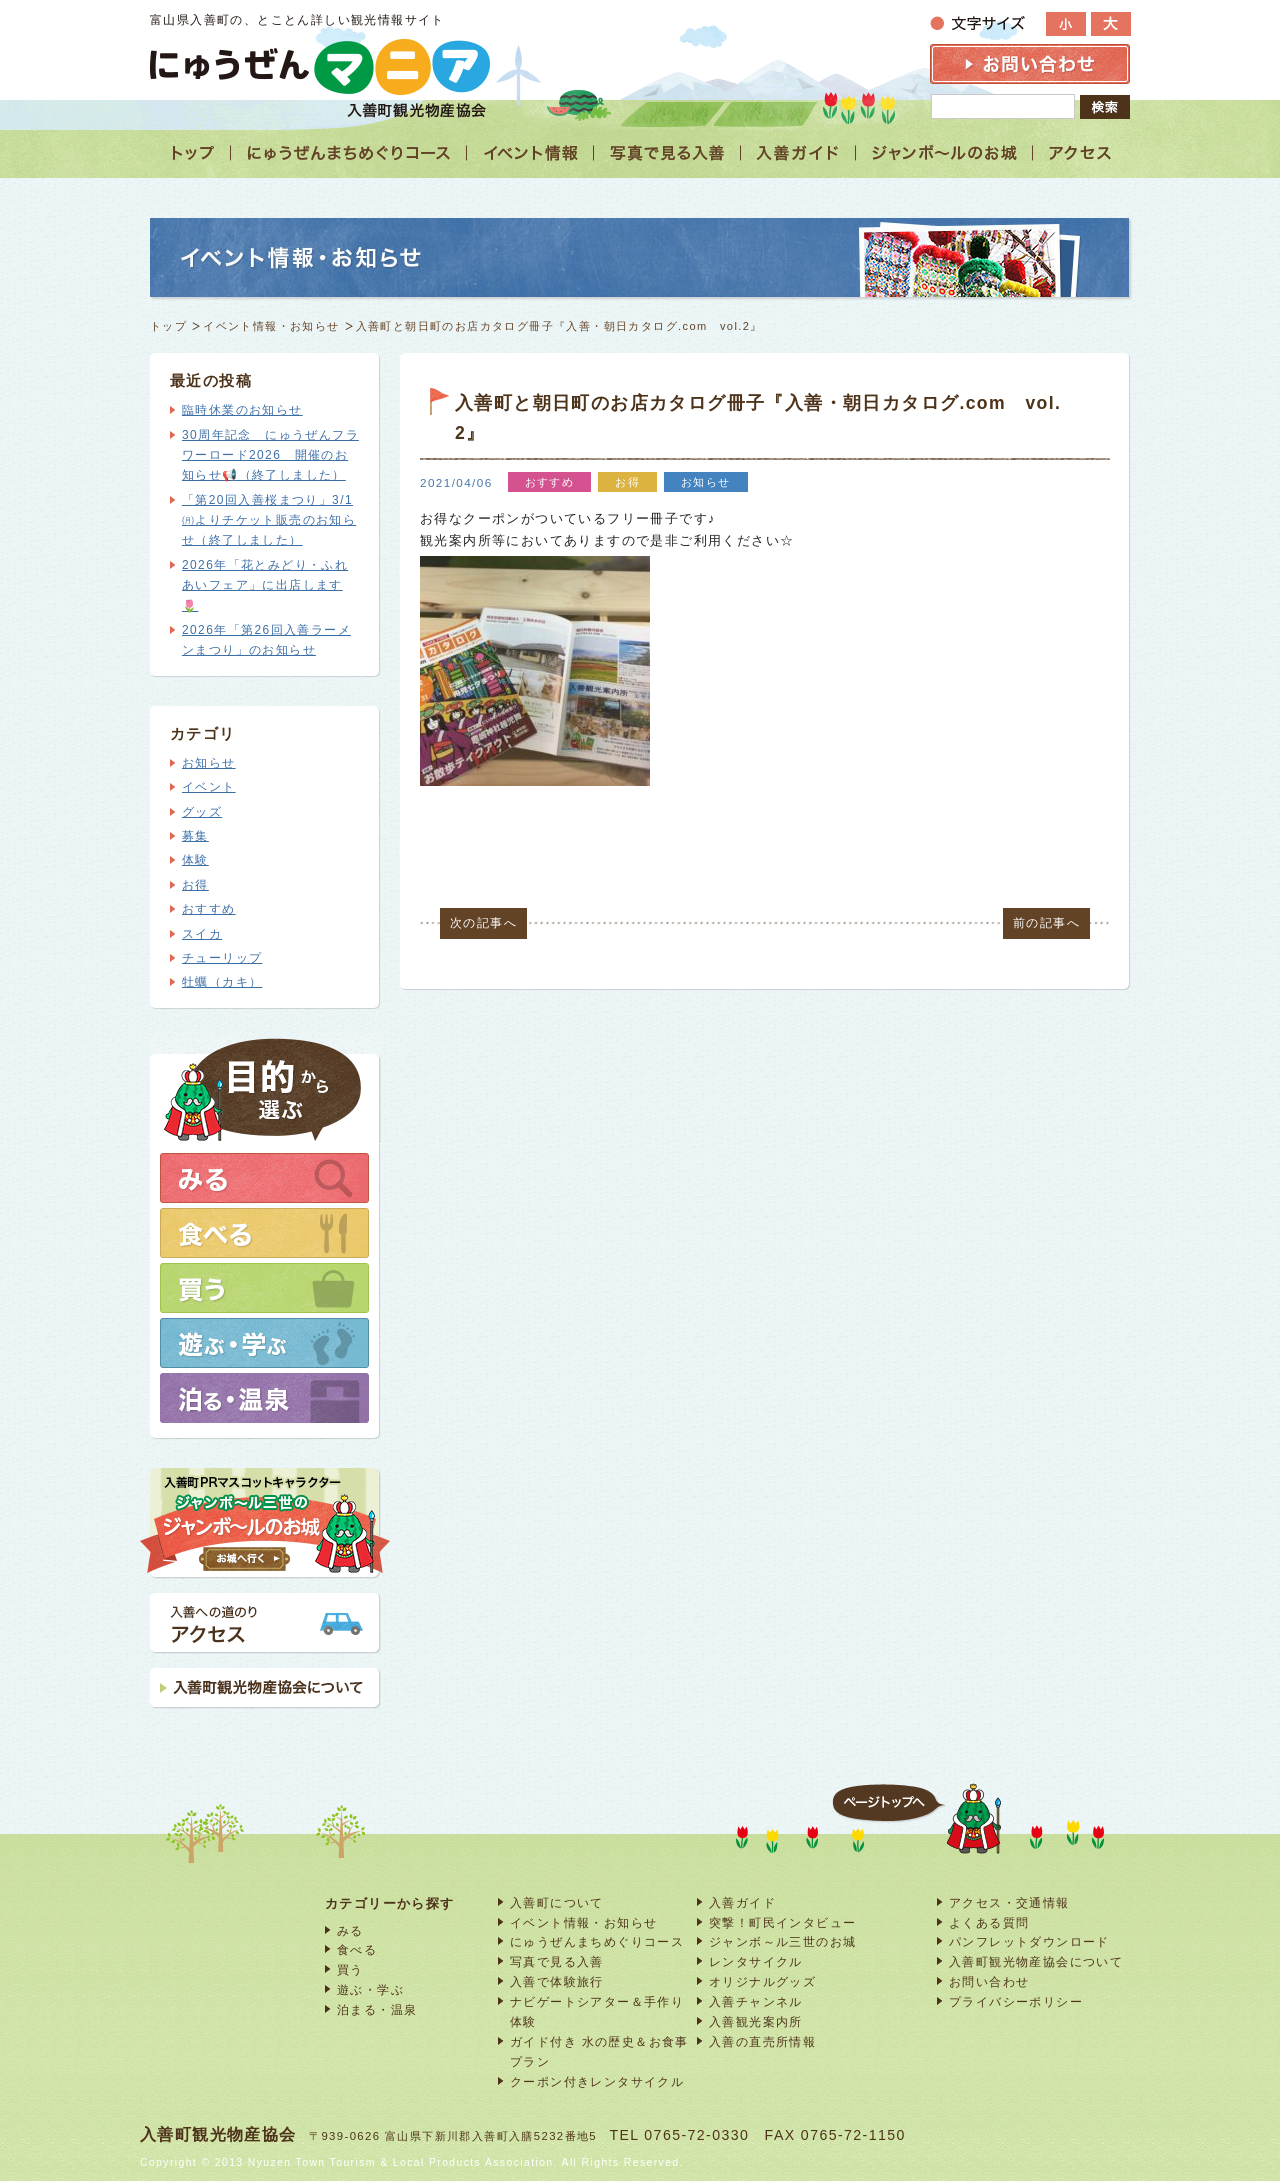 This screenshot has height=2181, width=1280. What do you see at coordinates (742, 1902) in the screenshot?
I see `入善ガイド` at bounding box center [742, 1902].